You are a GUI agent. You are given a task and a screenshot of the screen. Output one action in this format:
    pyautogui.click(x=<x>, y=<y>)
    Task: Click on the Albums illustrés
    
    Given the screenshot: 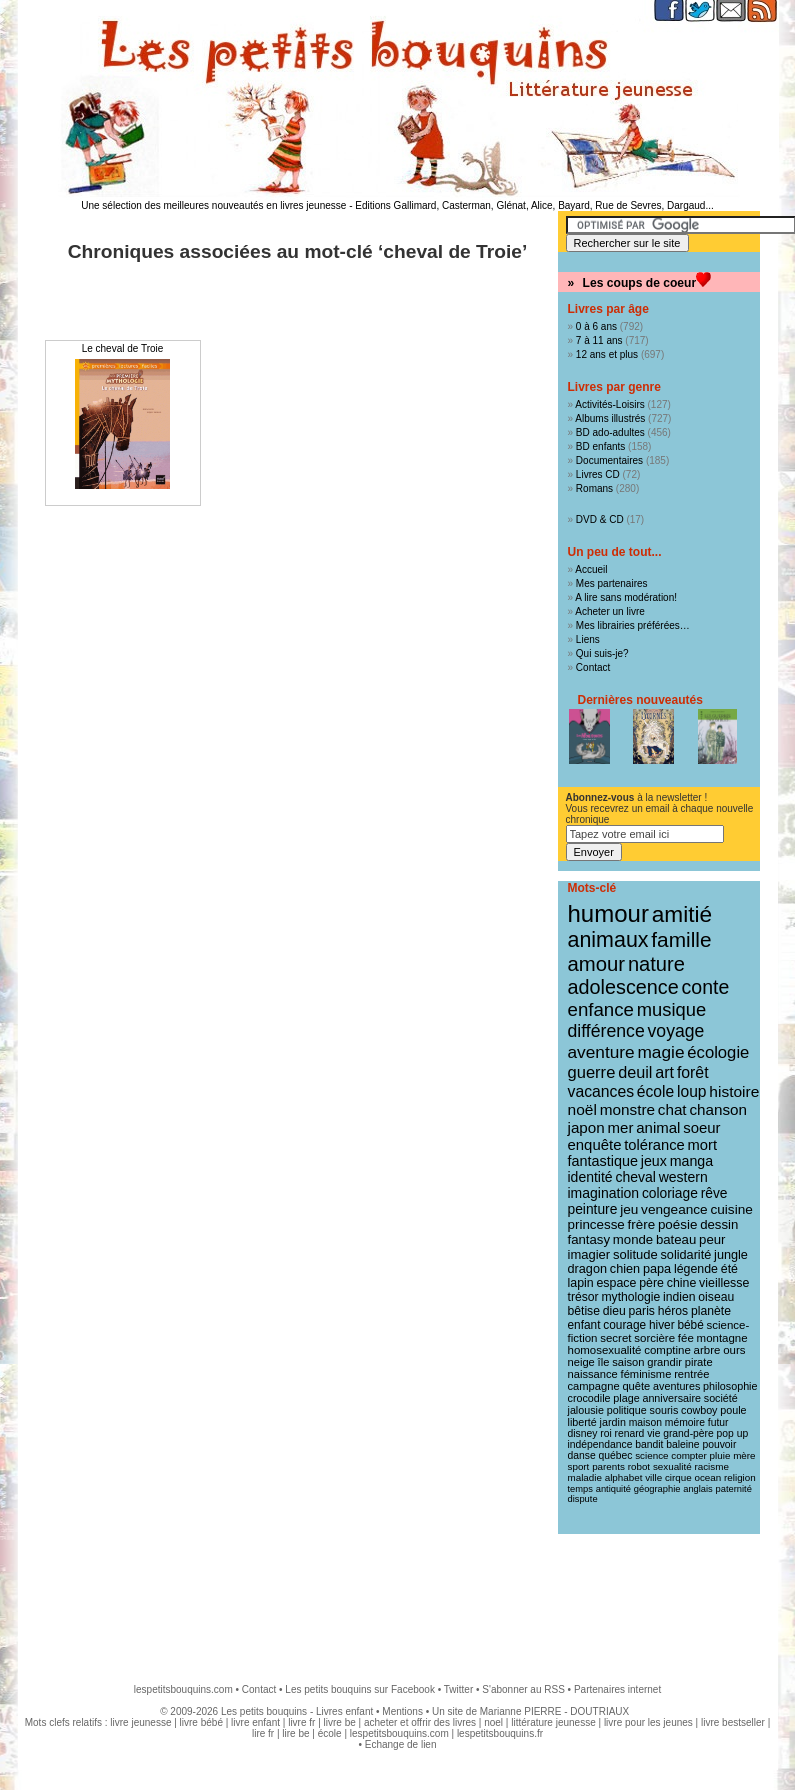 What is the action you would take?
    pyautogui.click(x=610, y=418)
    